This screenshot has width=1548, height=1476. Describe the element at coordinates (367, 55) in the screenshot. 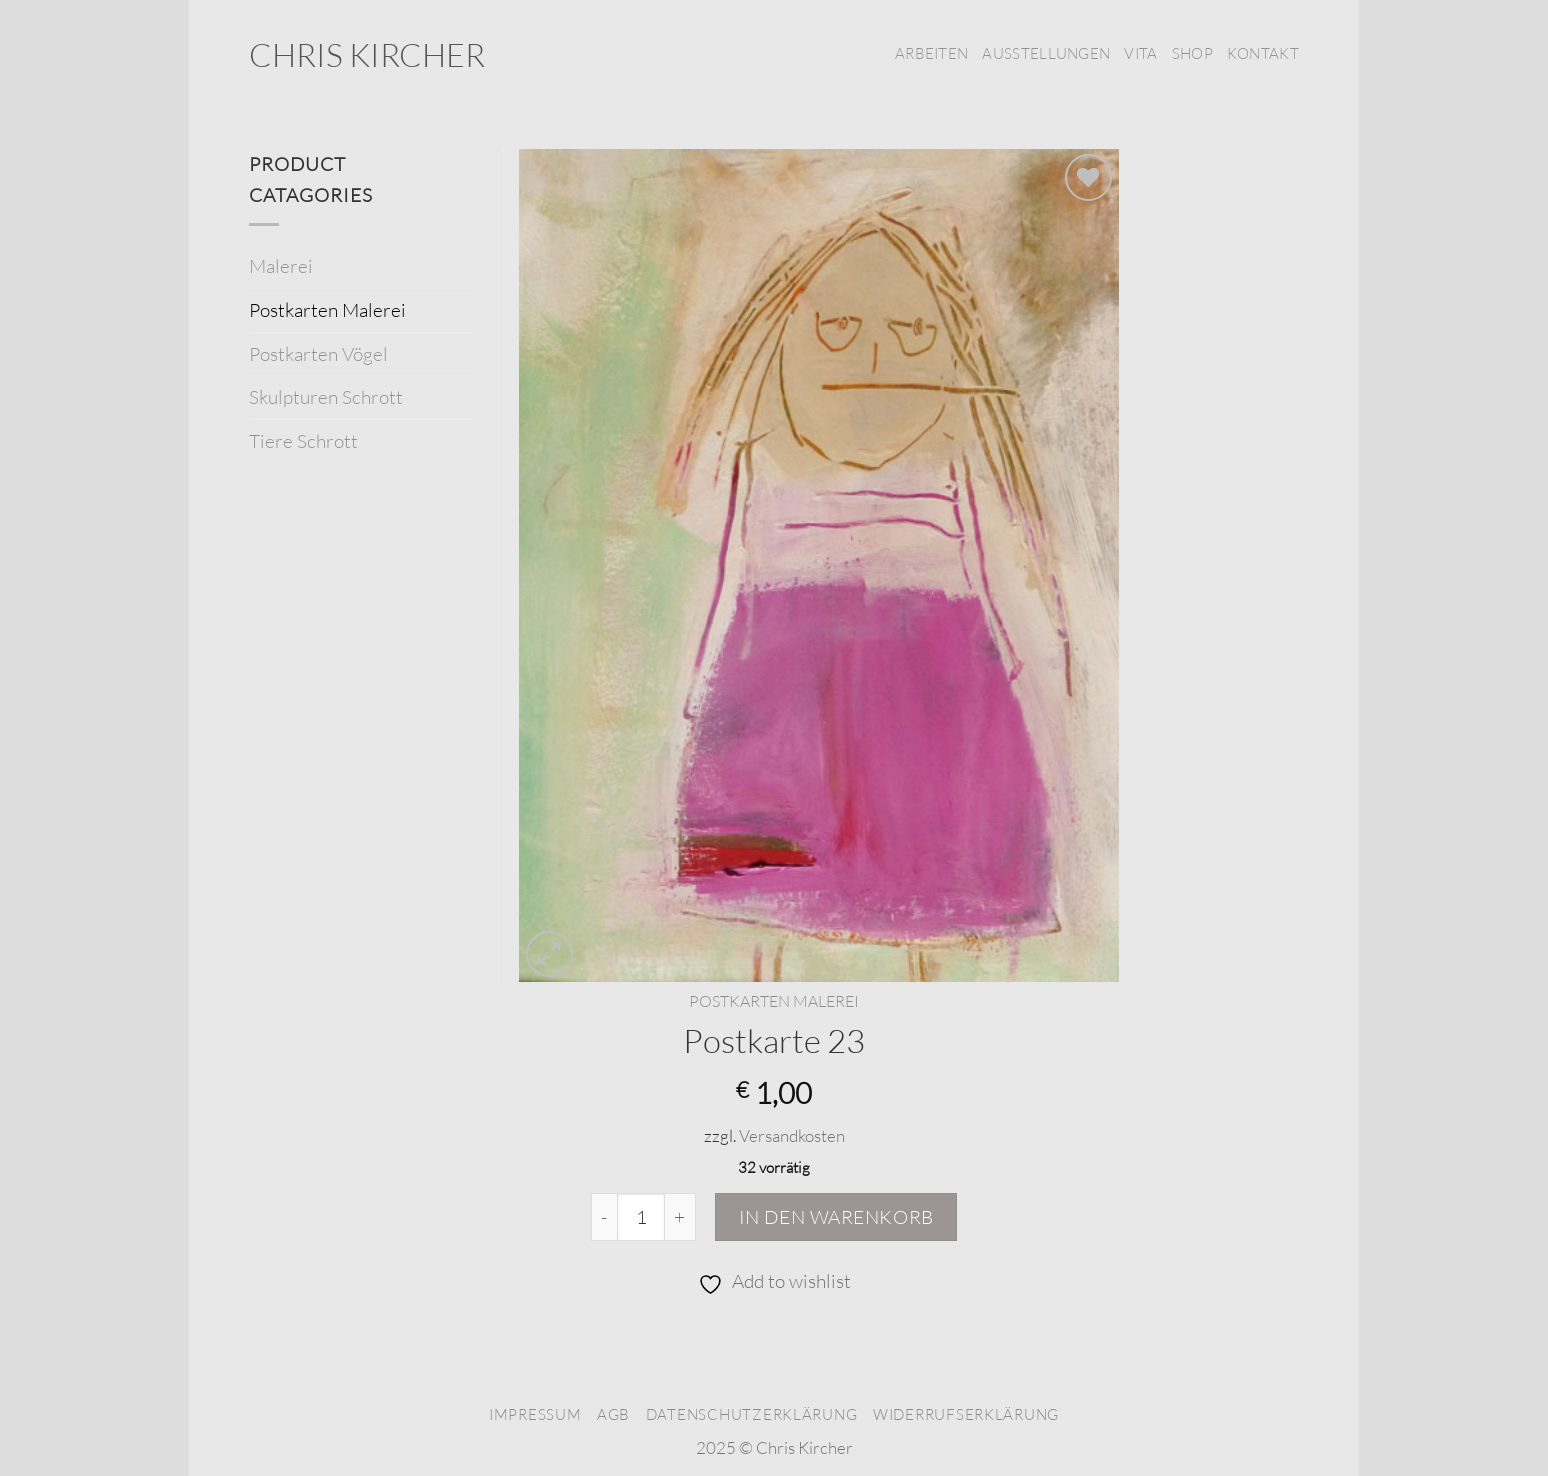

I see `Chris Kircher` at that location.